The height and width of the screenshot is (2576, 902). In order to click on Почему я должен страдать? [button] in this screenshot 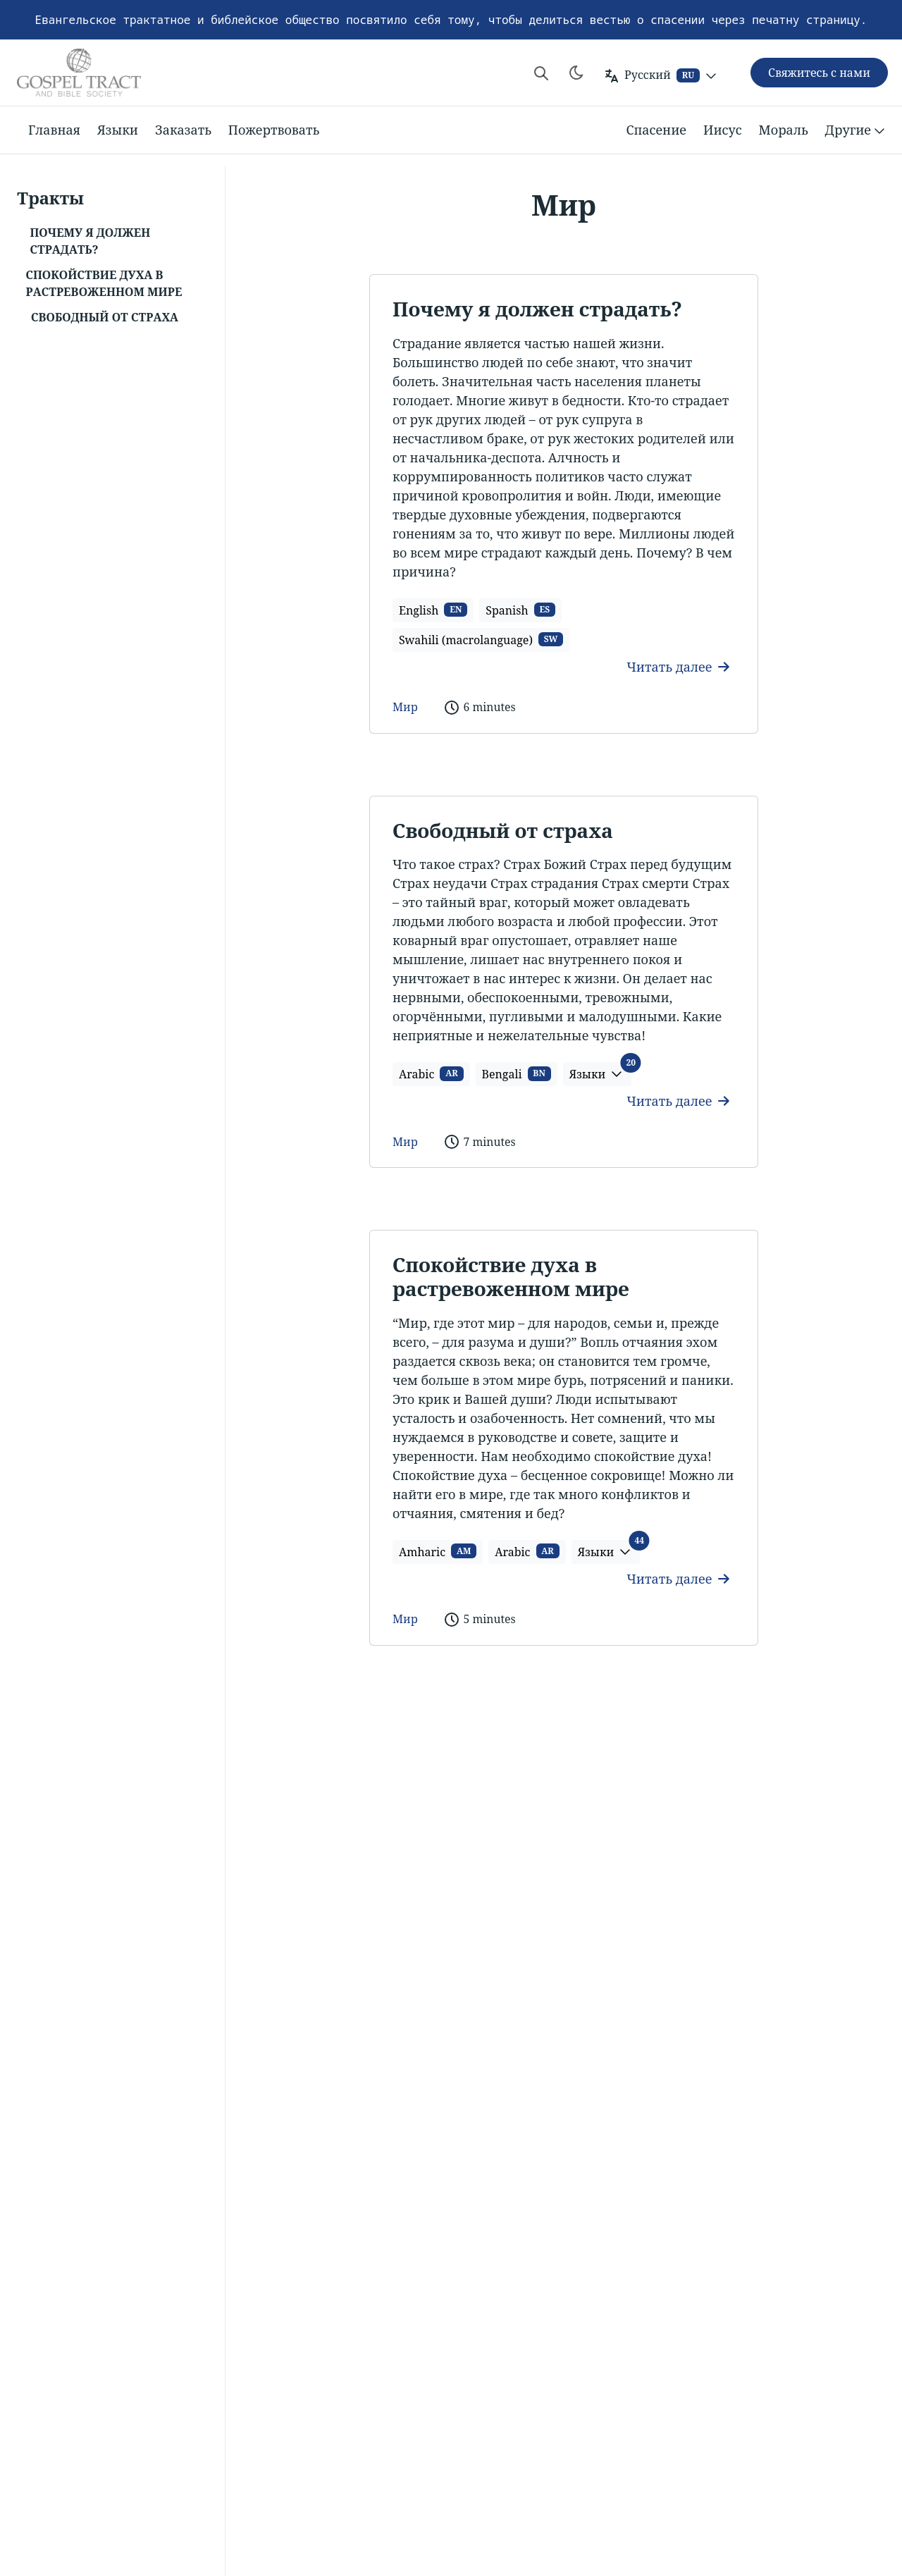, I will do `click(90, 241)`.